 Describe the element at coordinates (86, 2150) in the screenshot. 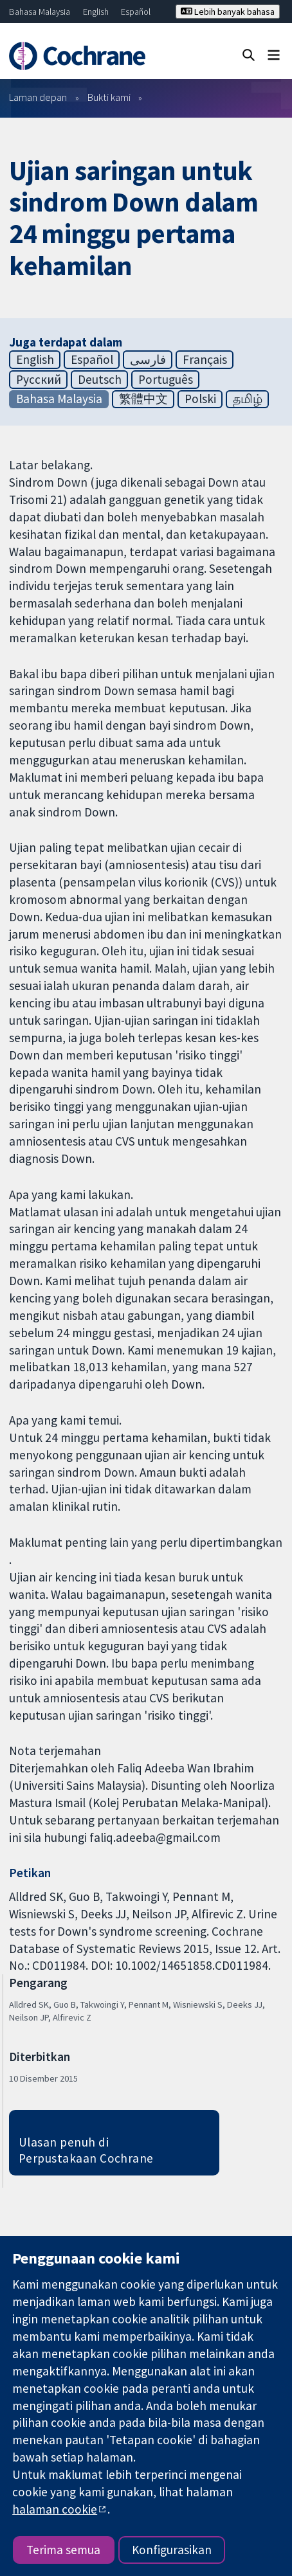

I see `Ulasan penuh di Perpustakaan Cochrane` at that location.